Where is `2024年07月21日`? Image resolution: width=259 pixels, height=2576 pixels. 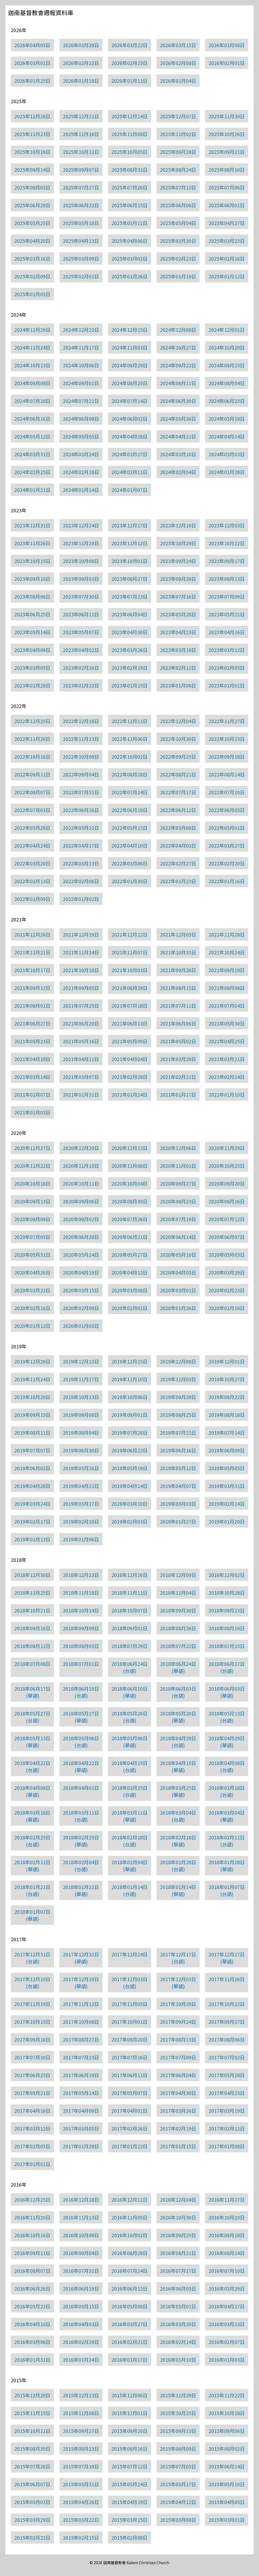 2024年07月21日 is located at coordinates (81, 400).